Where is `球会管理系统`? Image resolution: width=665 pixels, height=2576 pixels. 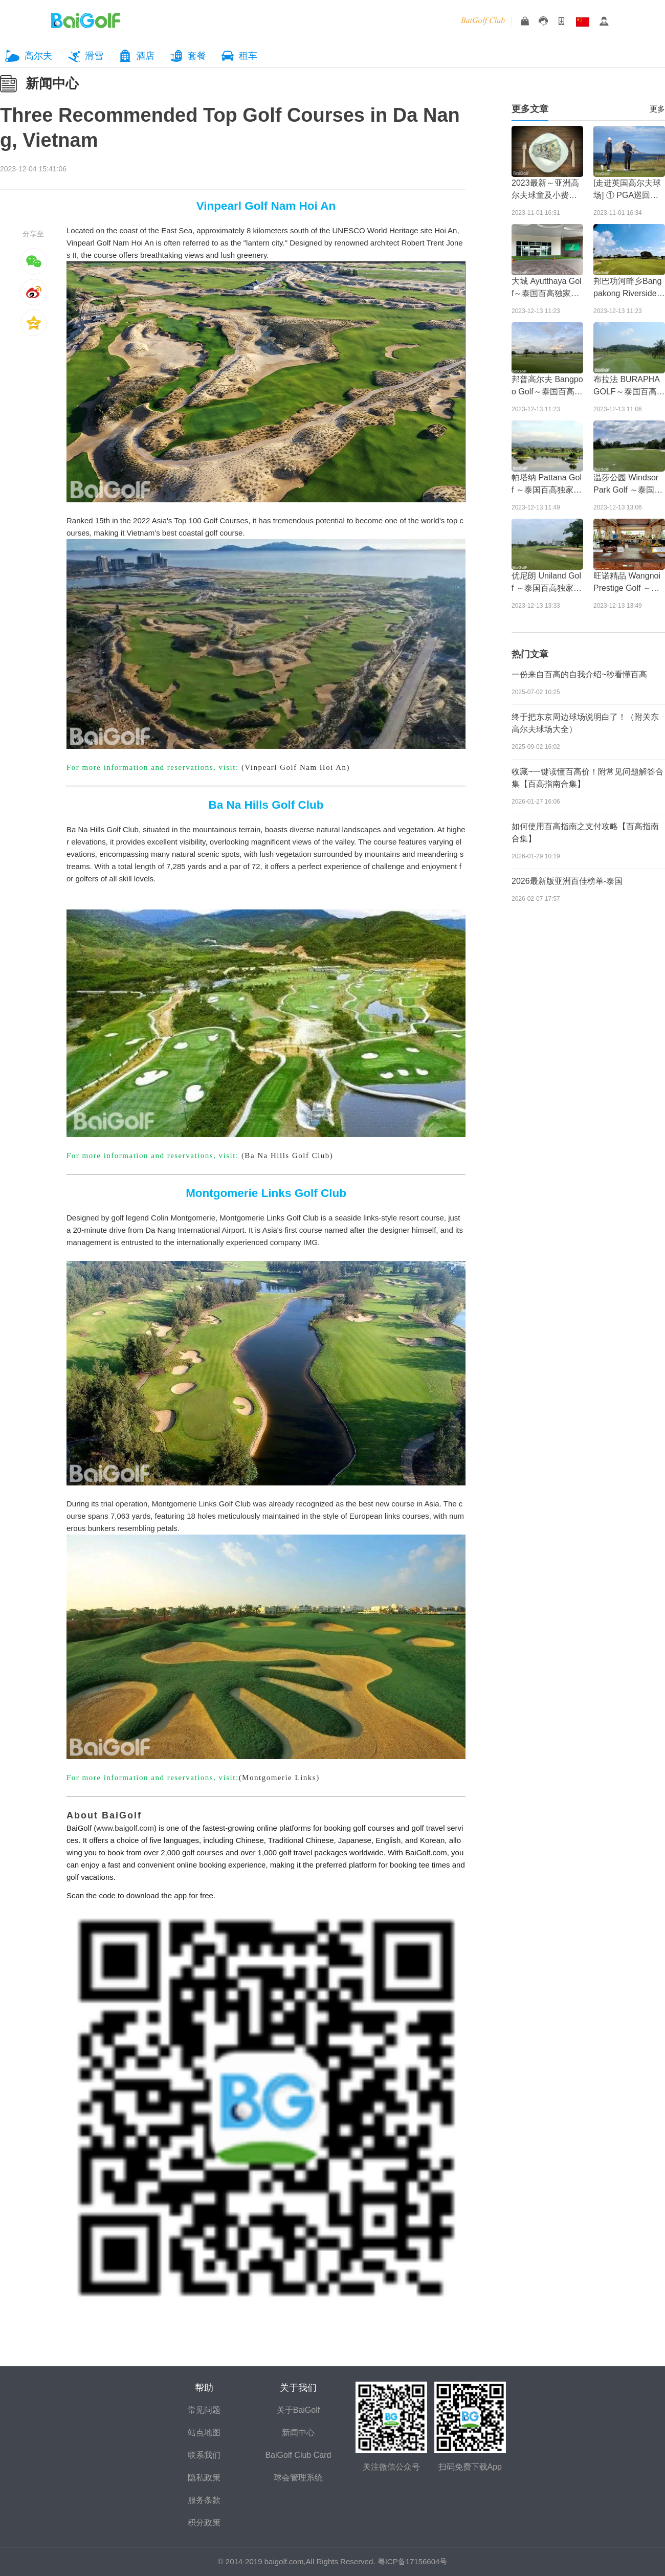 球会管理系统 is located at coordinates (298, 2477).